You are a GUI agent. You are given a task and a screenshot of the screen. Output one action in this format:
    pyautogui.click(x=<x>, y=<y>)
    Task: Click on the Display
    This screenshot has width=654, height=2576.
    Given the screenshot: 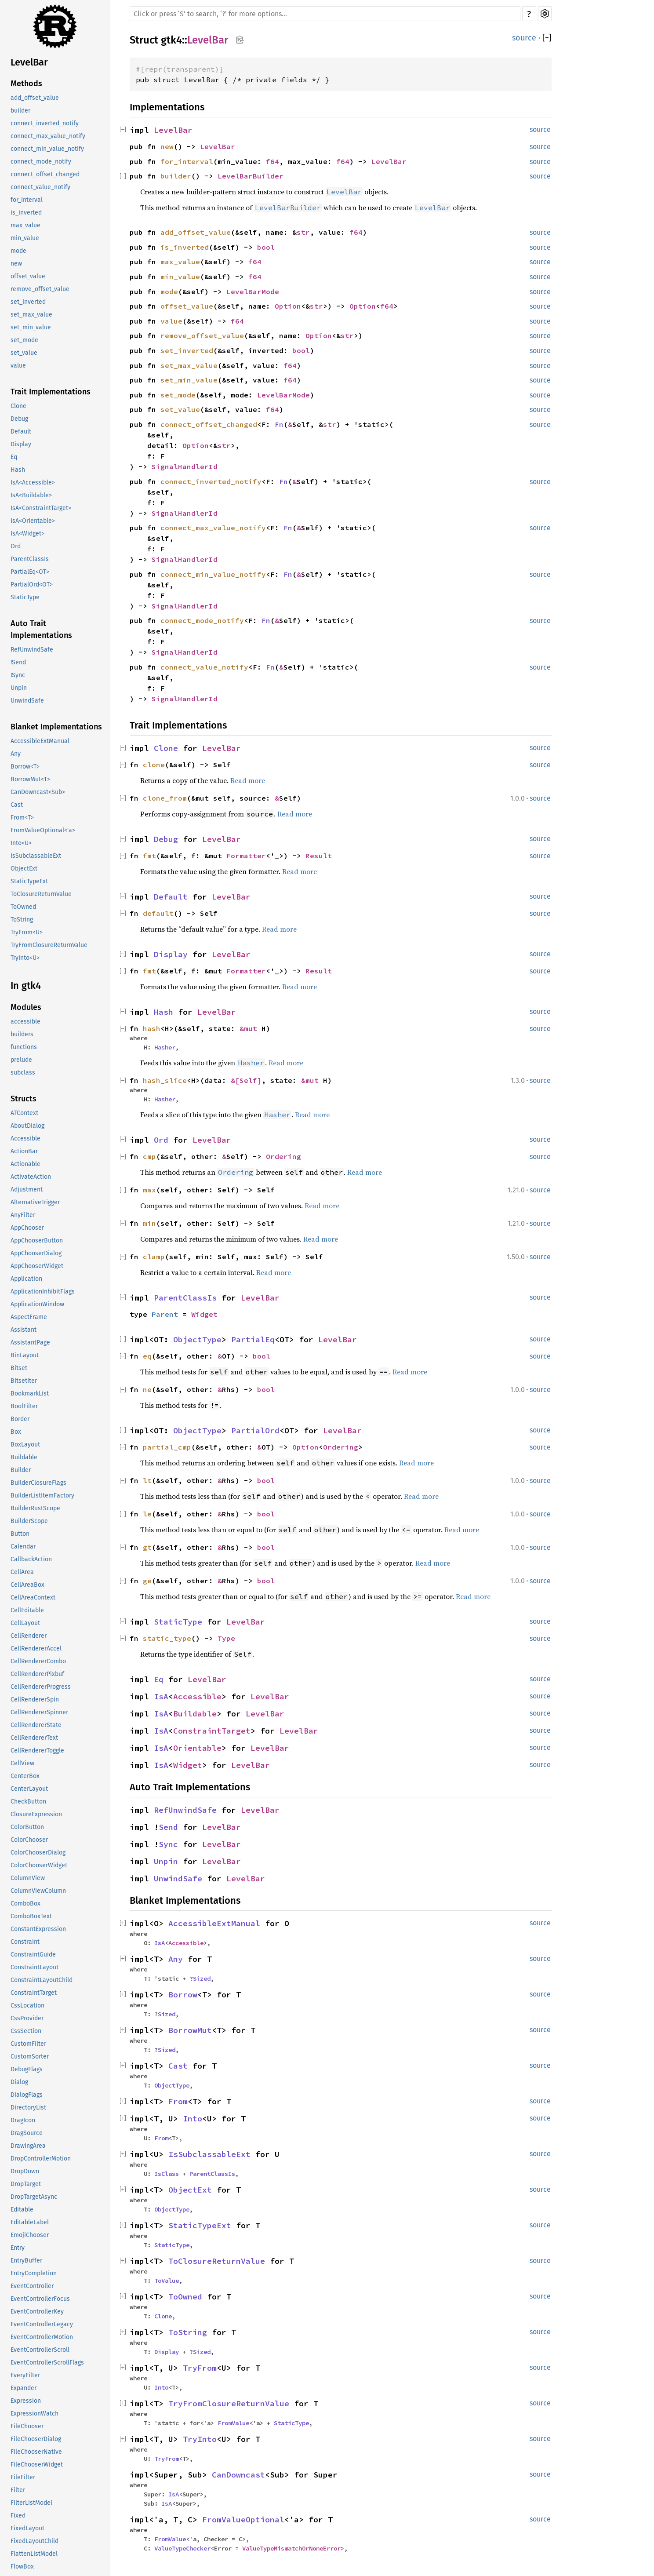 What is the action you would take?
    pyautogui.click(x=21, y=444)
    